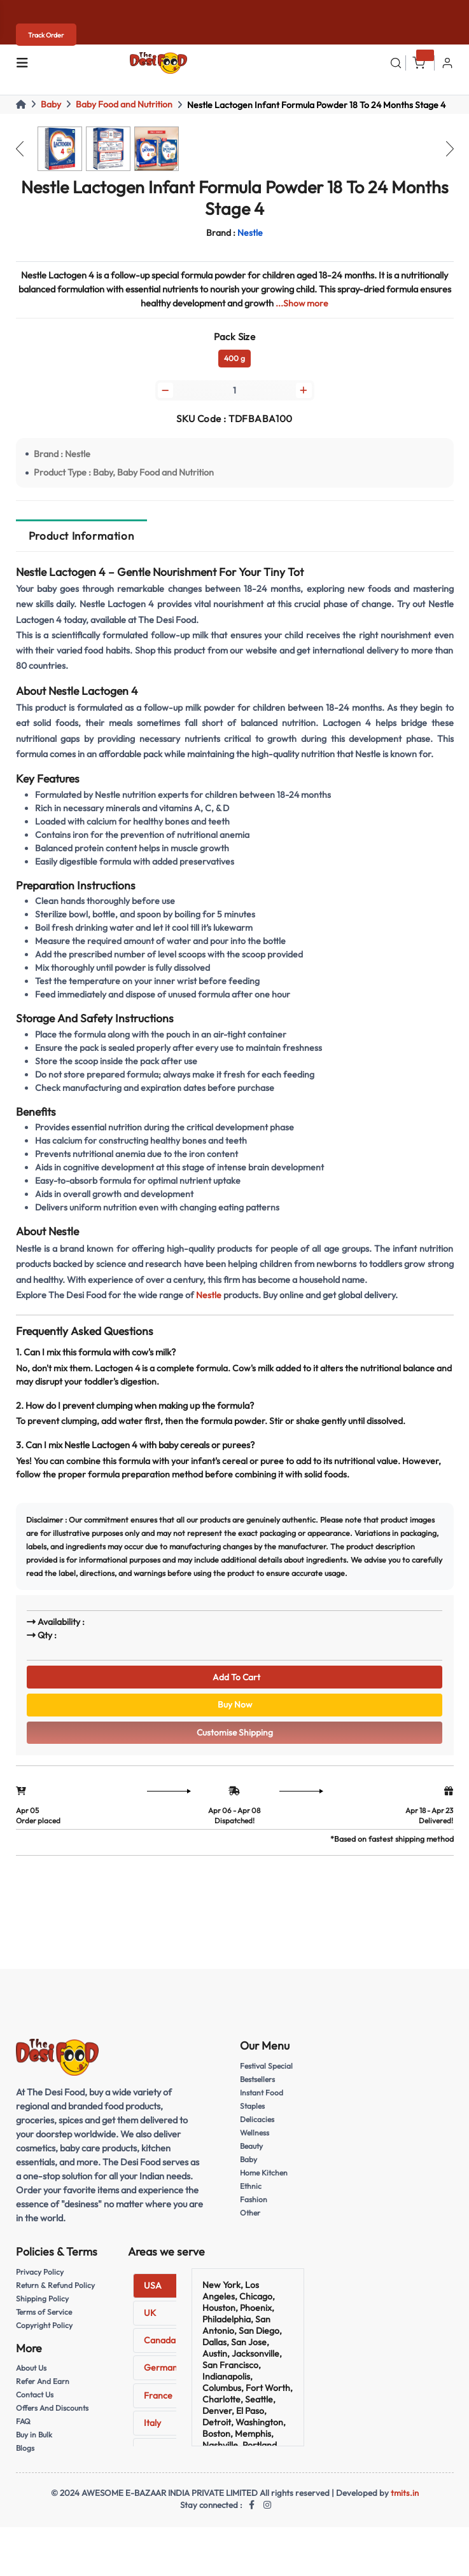  I want to click on Buy in Bulk, so click(34, 2442).